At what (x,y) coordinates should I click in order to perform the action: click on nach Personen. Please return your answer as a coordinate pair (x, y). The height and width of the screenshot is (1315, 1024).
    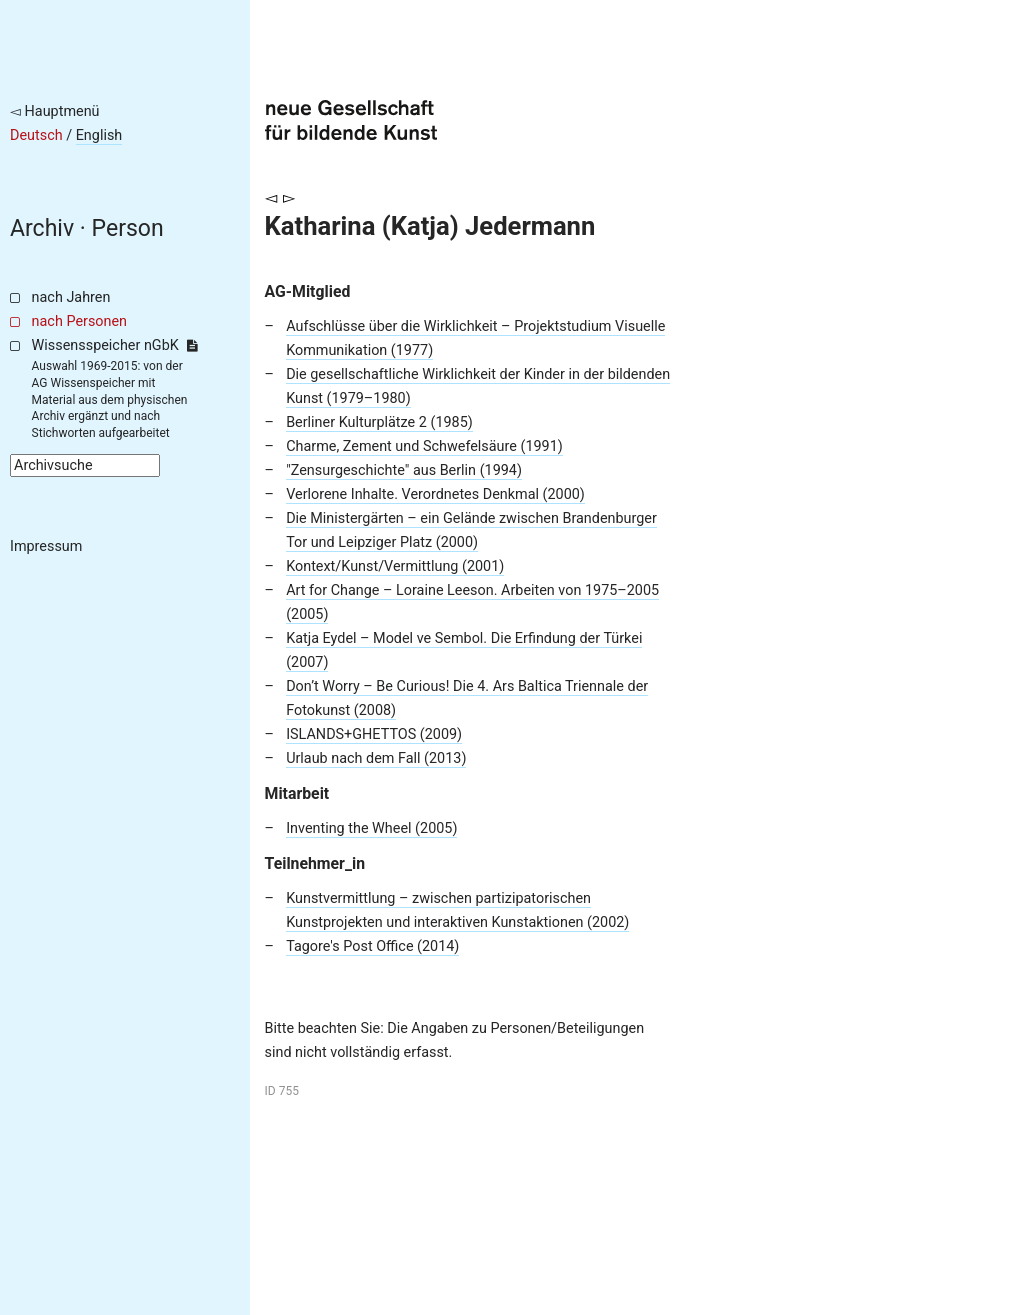
    Looking at the image, I should click on (79, 321).